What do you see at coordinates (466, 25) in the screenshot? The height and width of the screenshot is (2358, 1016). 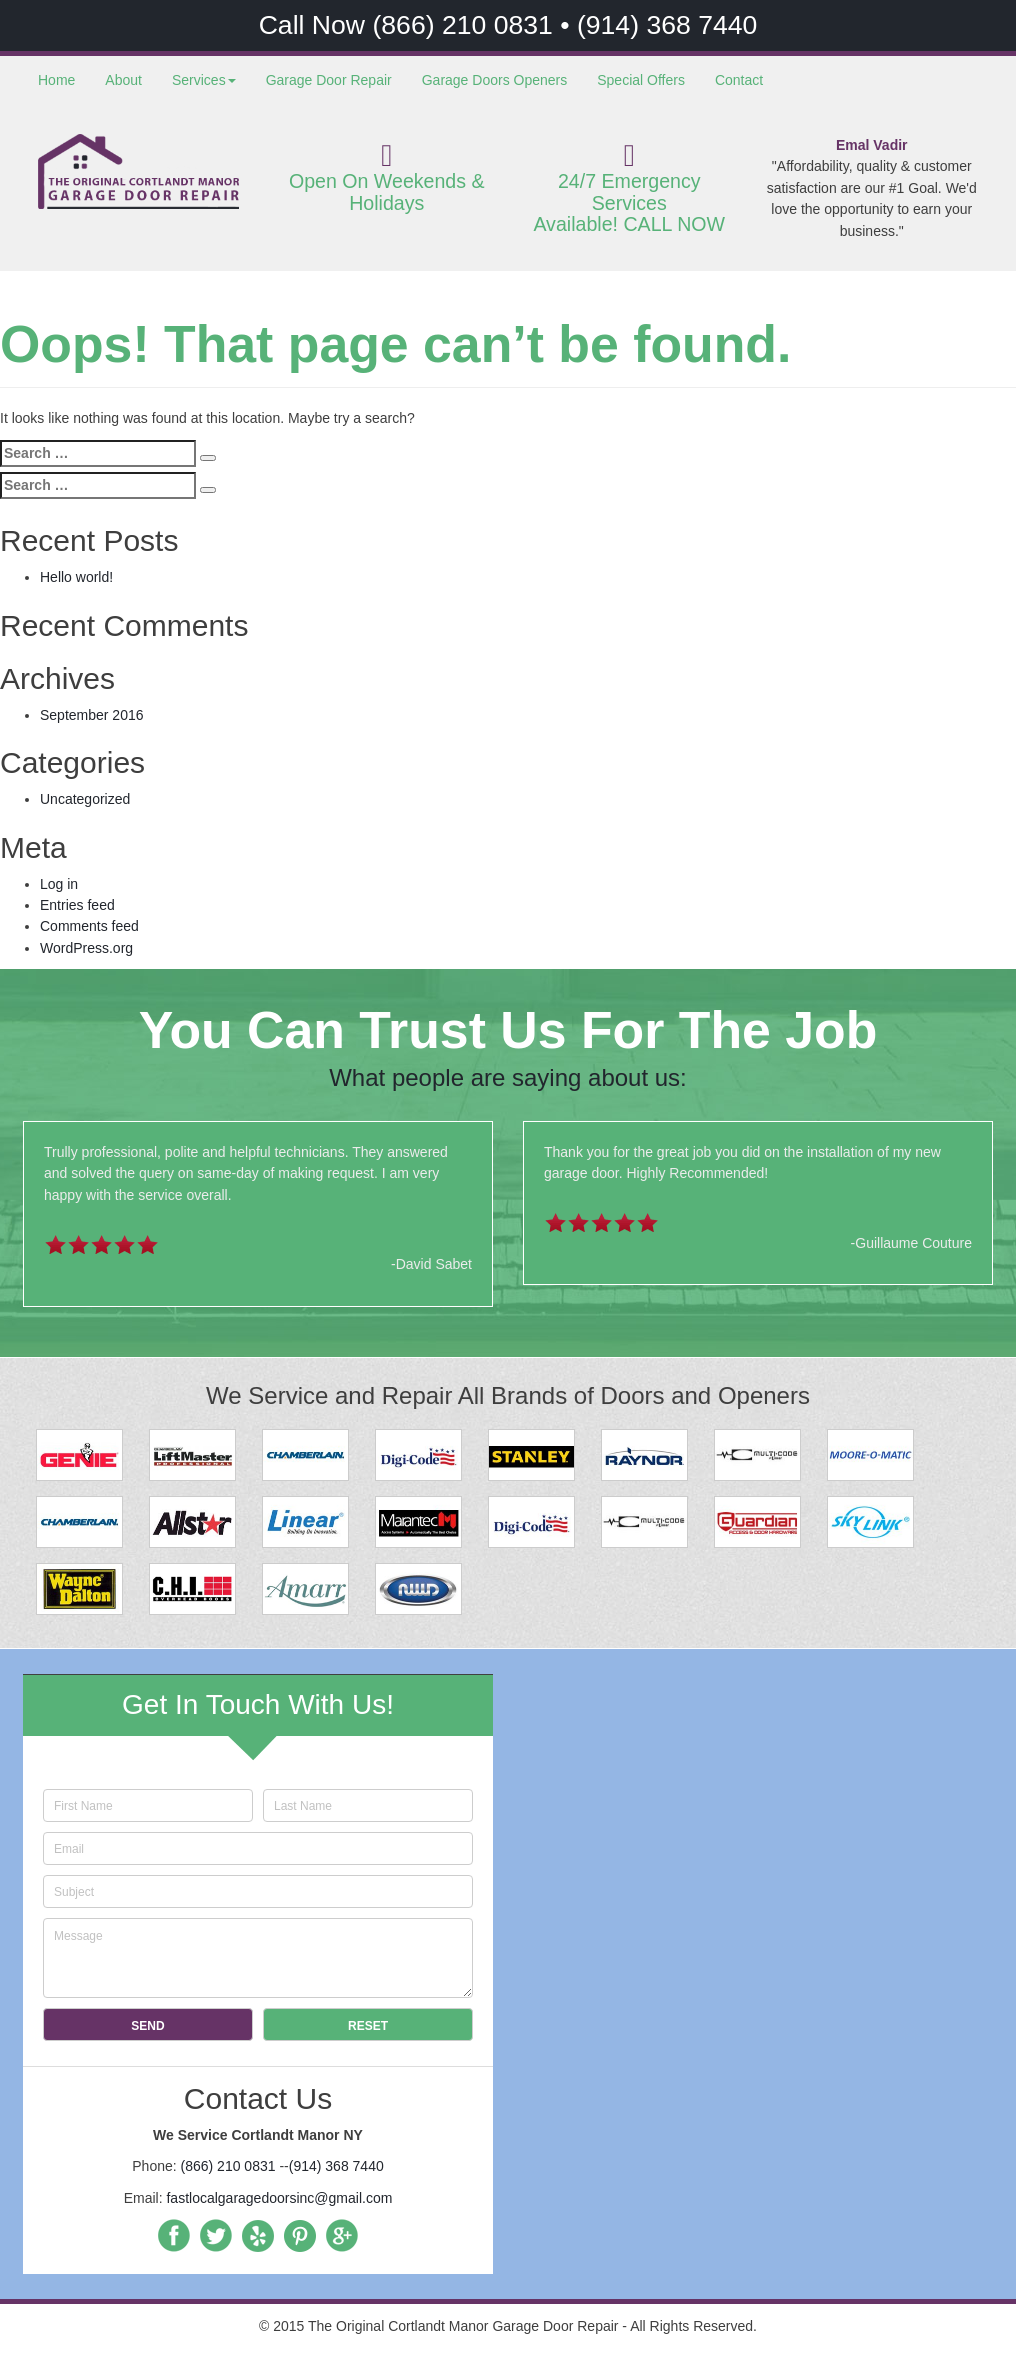 I see `(866) 210 0831` at bounding box center [466, 25].